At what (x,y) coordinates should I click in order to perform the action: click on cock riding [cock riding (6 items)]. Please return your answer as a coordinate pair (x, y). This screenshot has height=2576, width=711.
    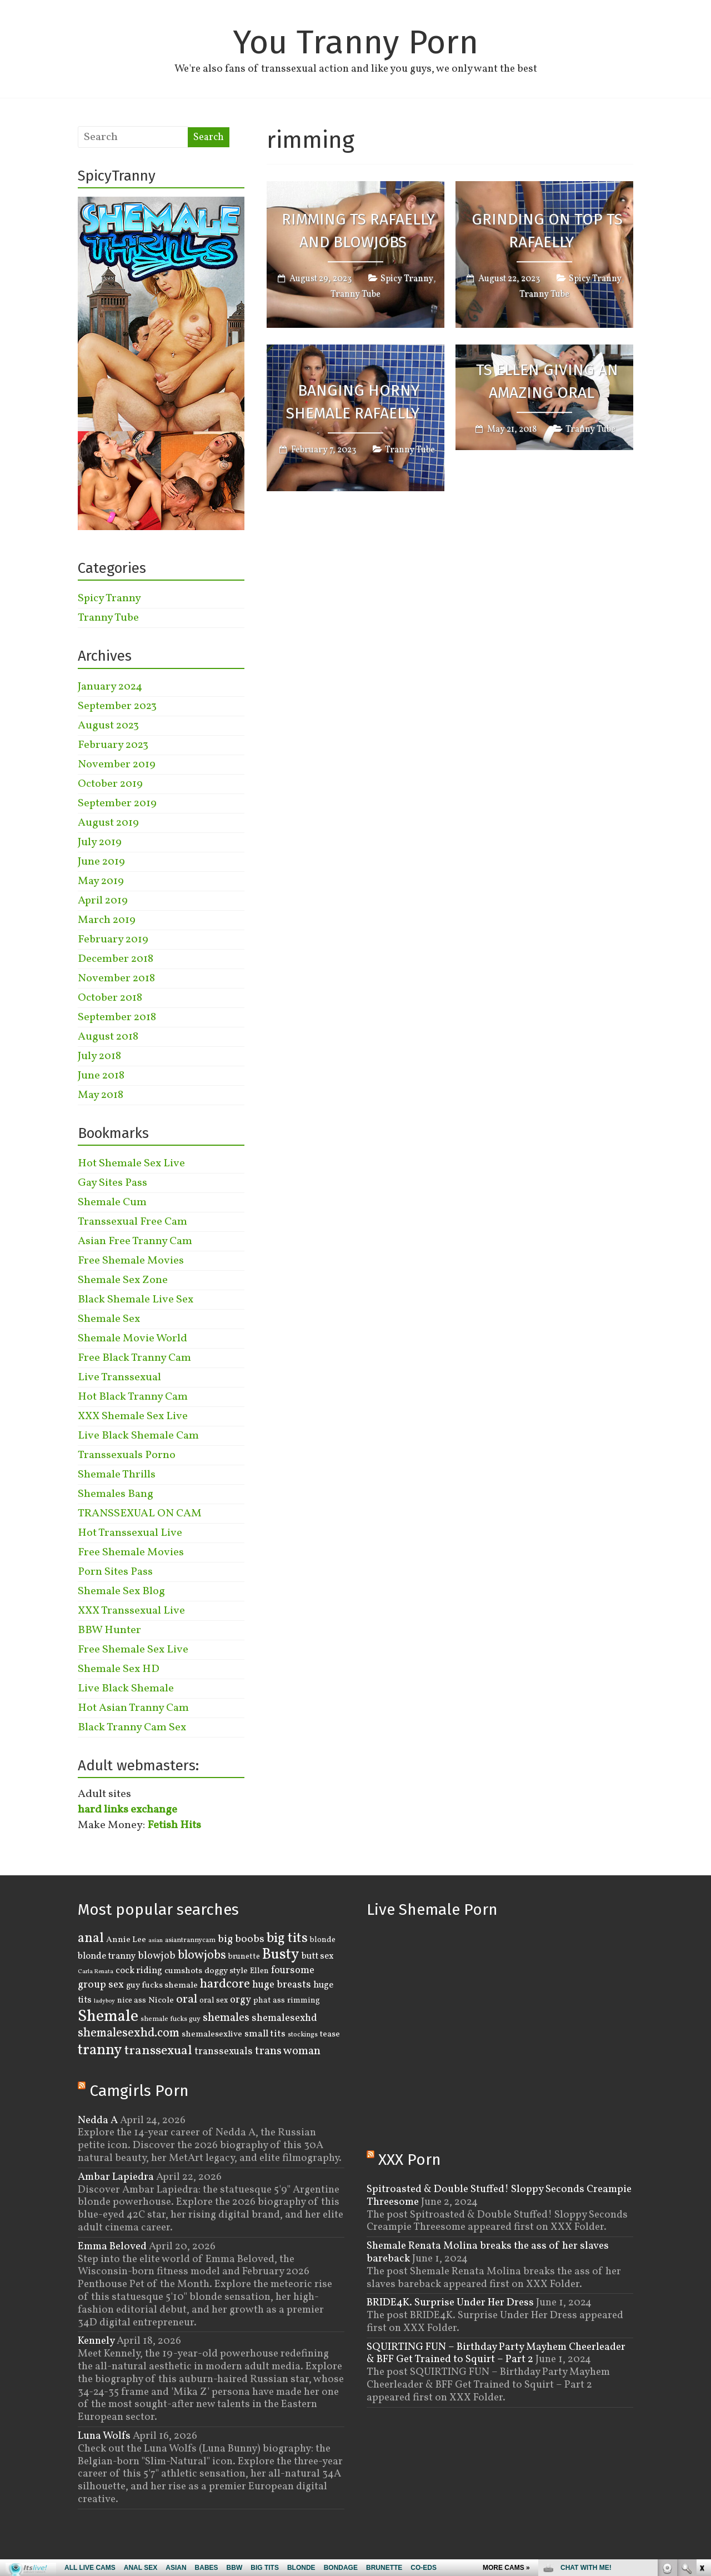
    Looking at the image, I should click on (139, 1970).